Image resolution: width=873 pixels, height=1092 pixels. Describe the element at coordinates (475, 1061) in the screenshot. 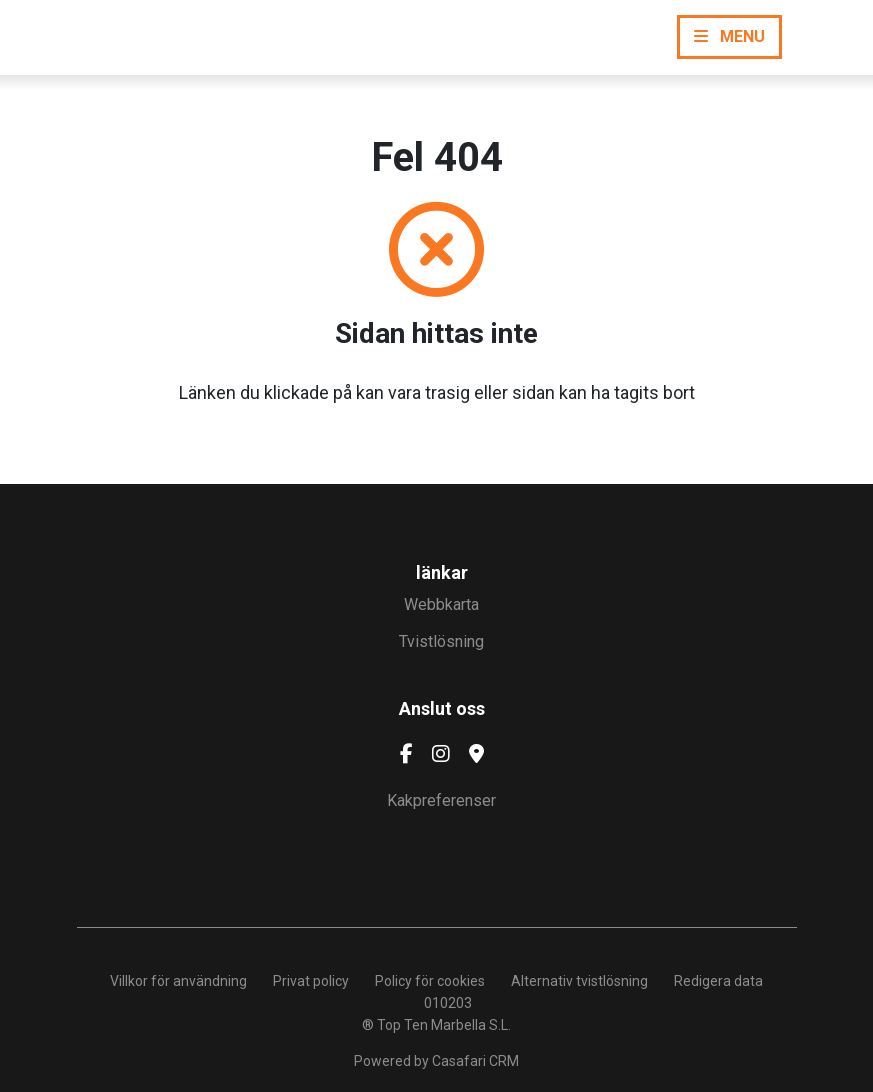

I see `Casafari CRM` at that location.